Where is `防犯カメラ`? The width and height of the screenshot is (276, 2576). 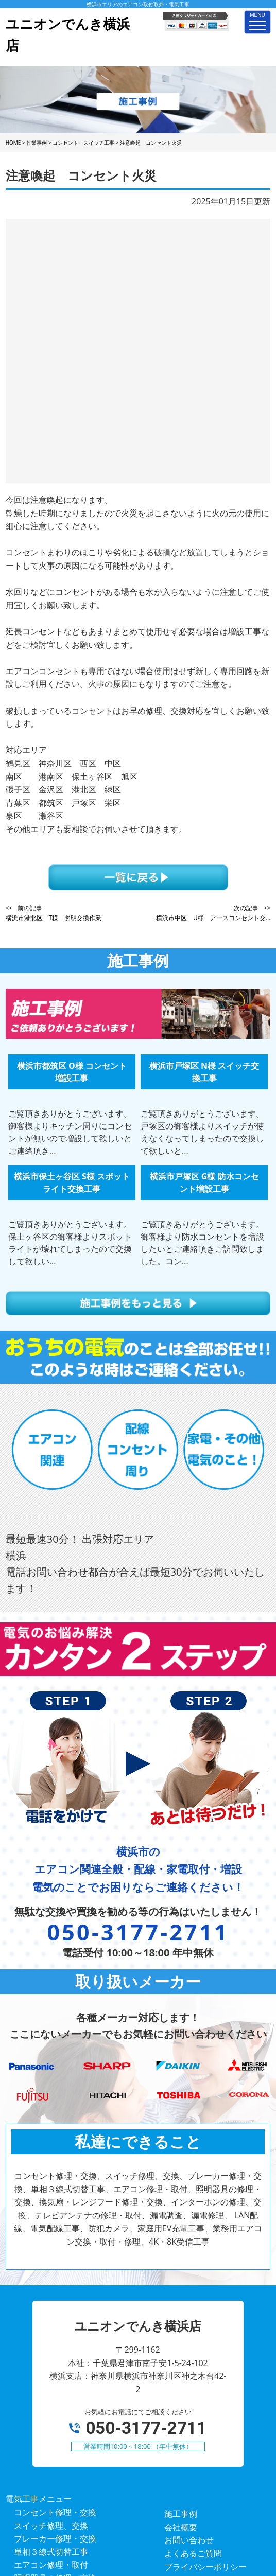
防犯カメラ is located at coordinates (34, 2436).